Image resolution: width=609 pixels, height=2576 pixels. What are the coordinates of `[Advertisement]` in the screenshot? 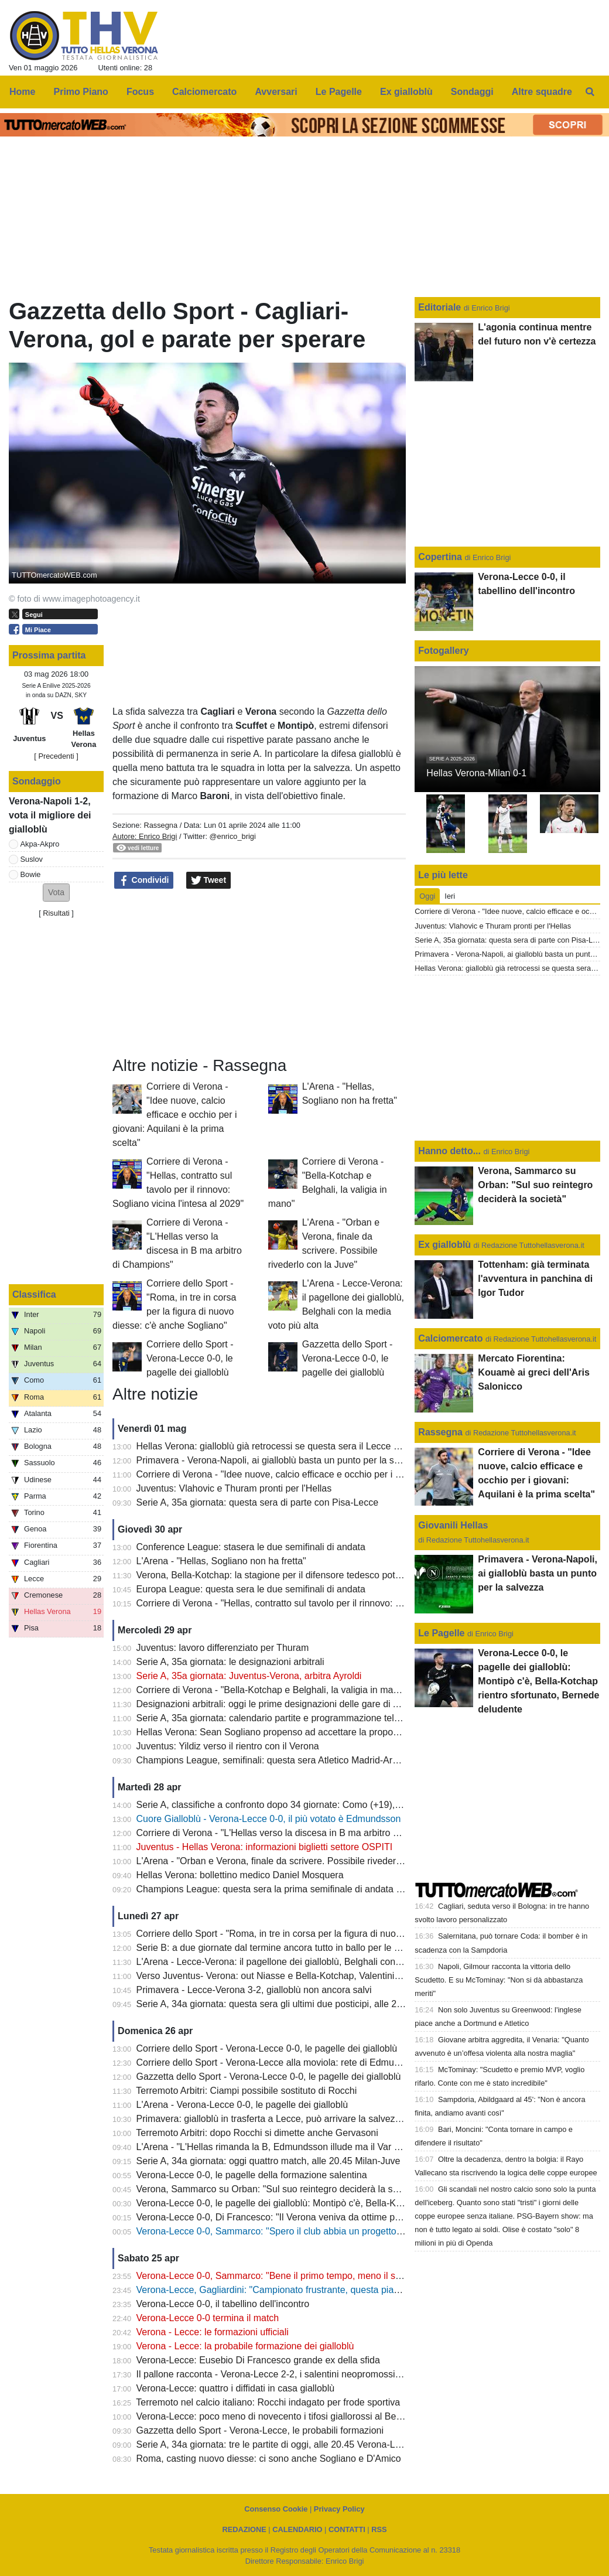 It's located at (259, 973).